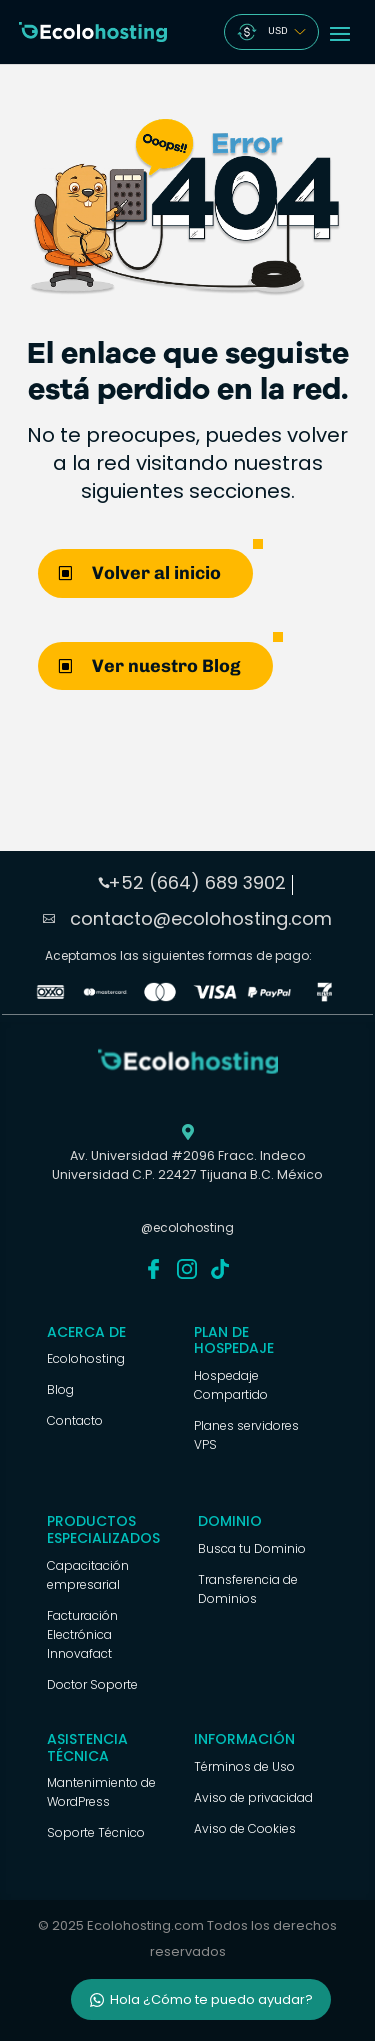 The image size is (375, 2041). I want to click on Aviso de privacidad, so click(253, 1797).